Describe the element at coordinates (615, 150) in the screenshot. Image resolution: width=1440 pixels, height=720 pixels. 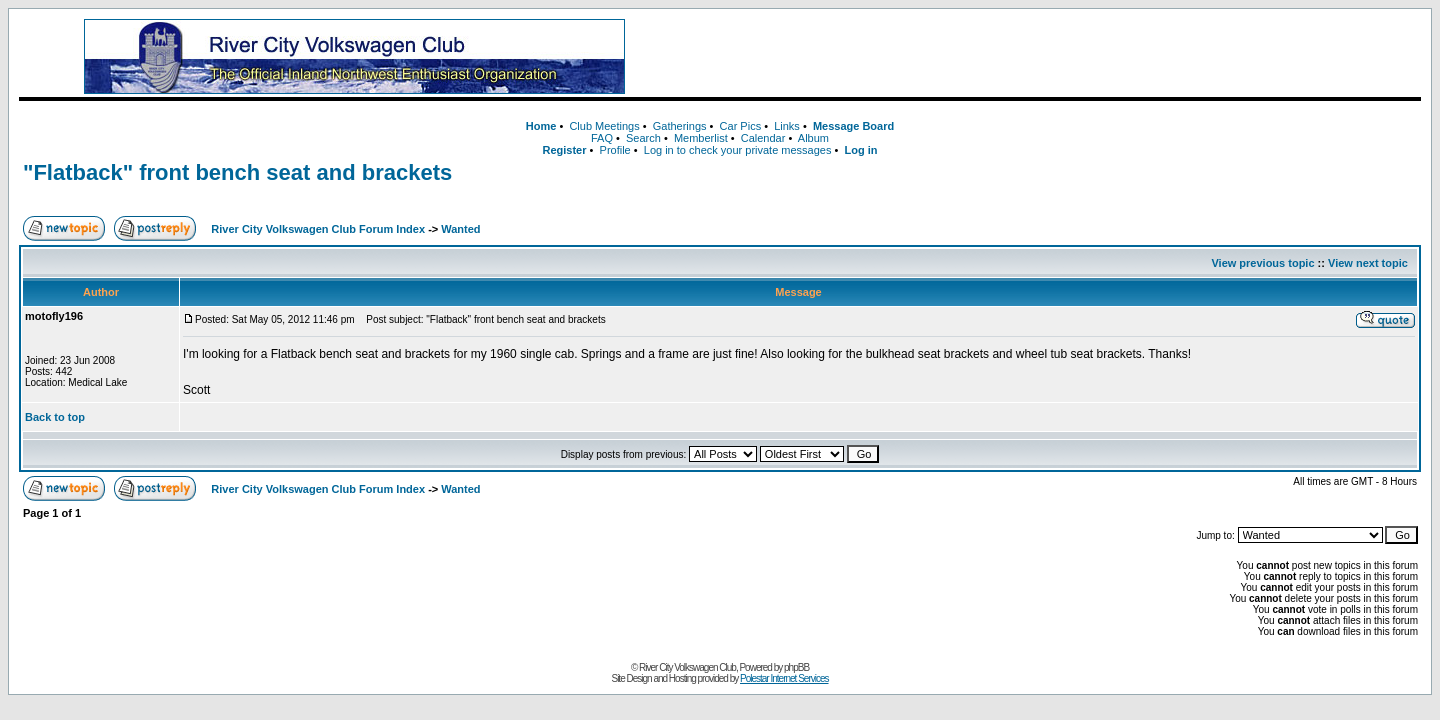
I see `Profile` at that location.